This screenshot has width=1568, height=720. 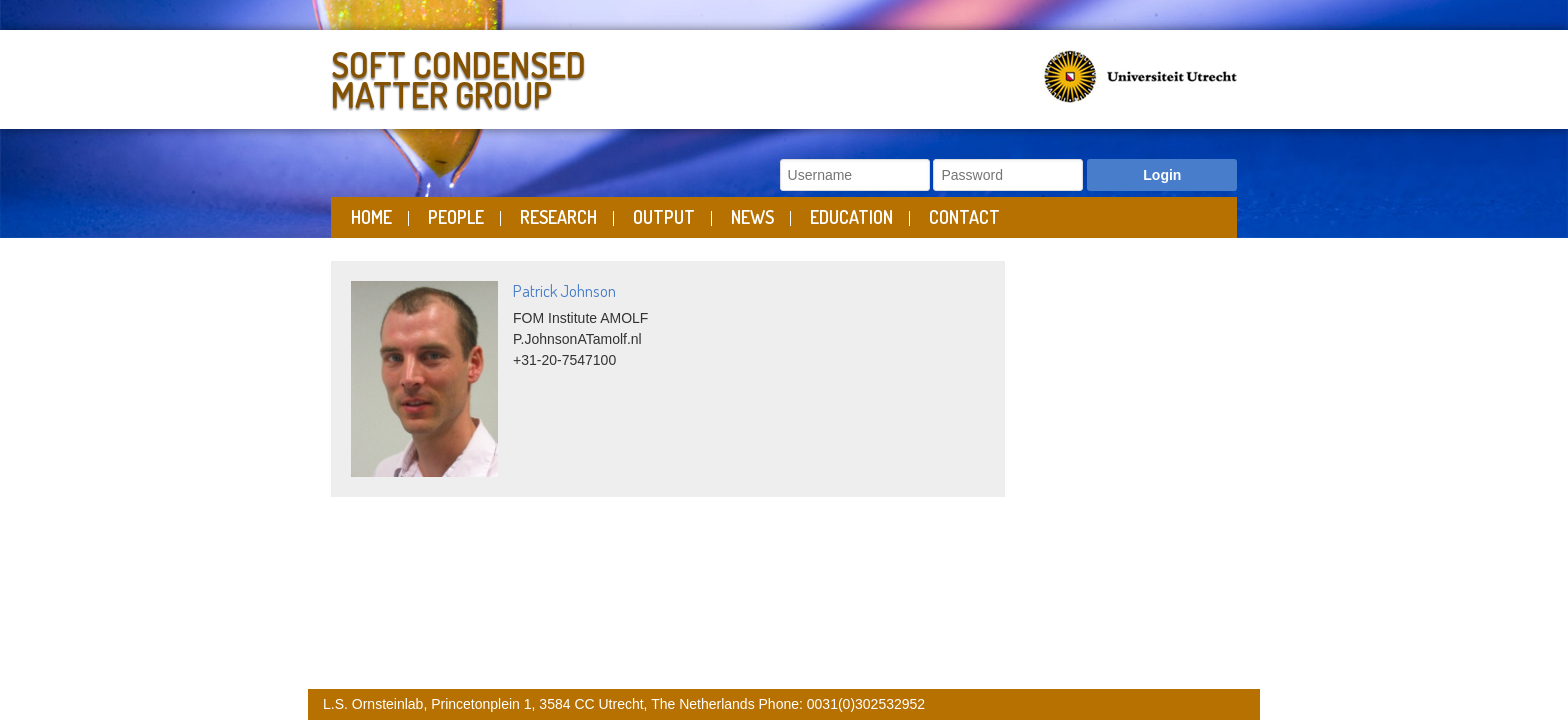 What do you see at coordinates (752, 217) in the screenshot?
I see `News` at bounding box center [752, 217].